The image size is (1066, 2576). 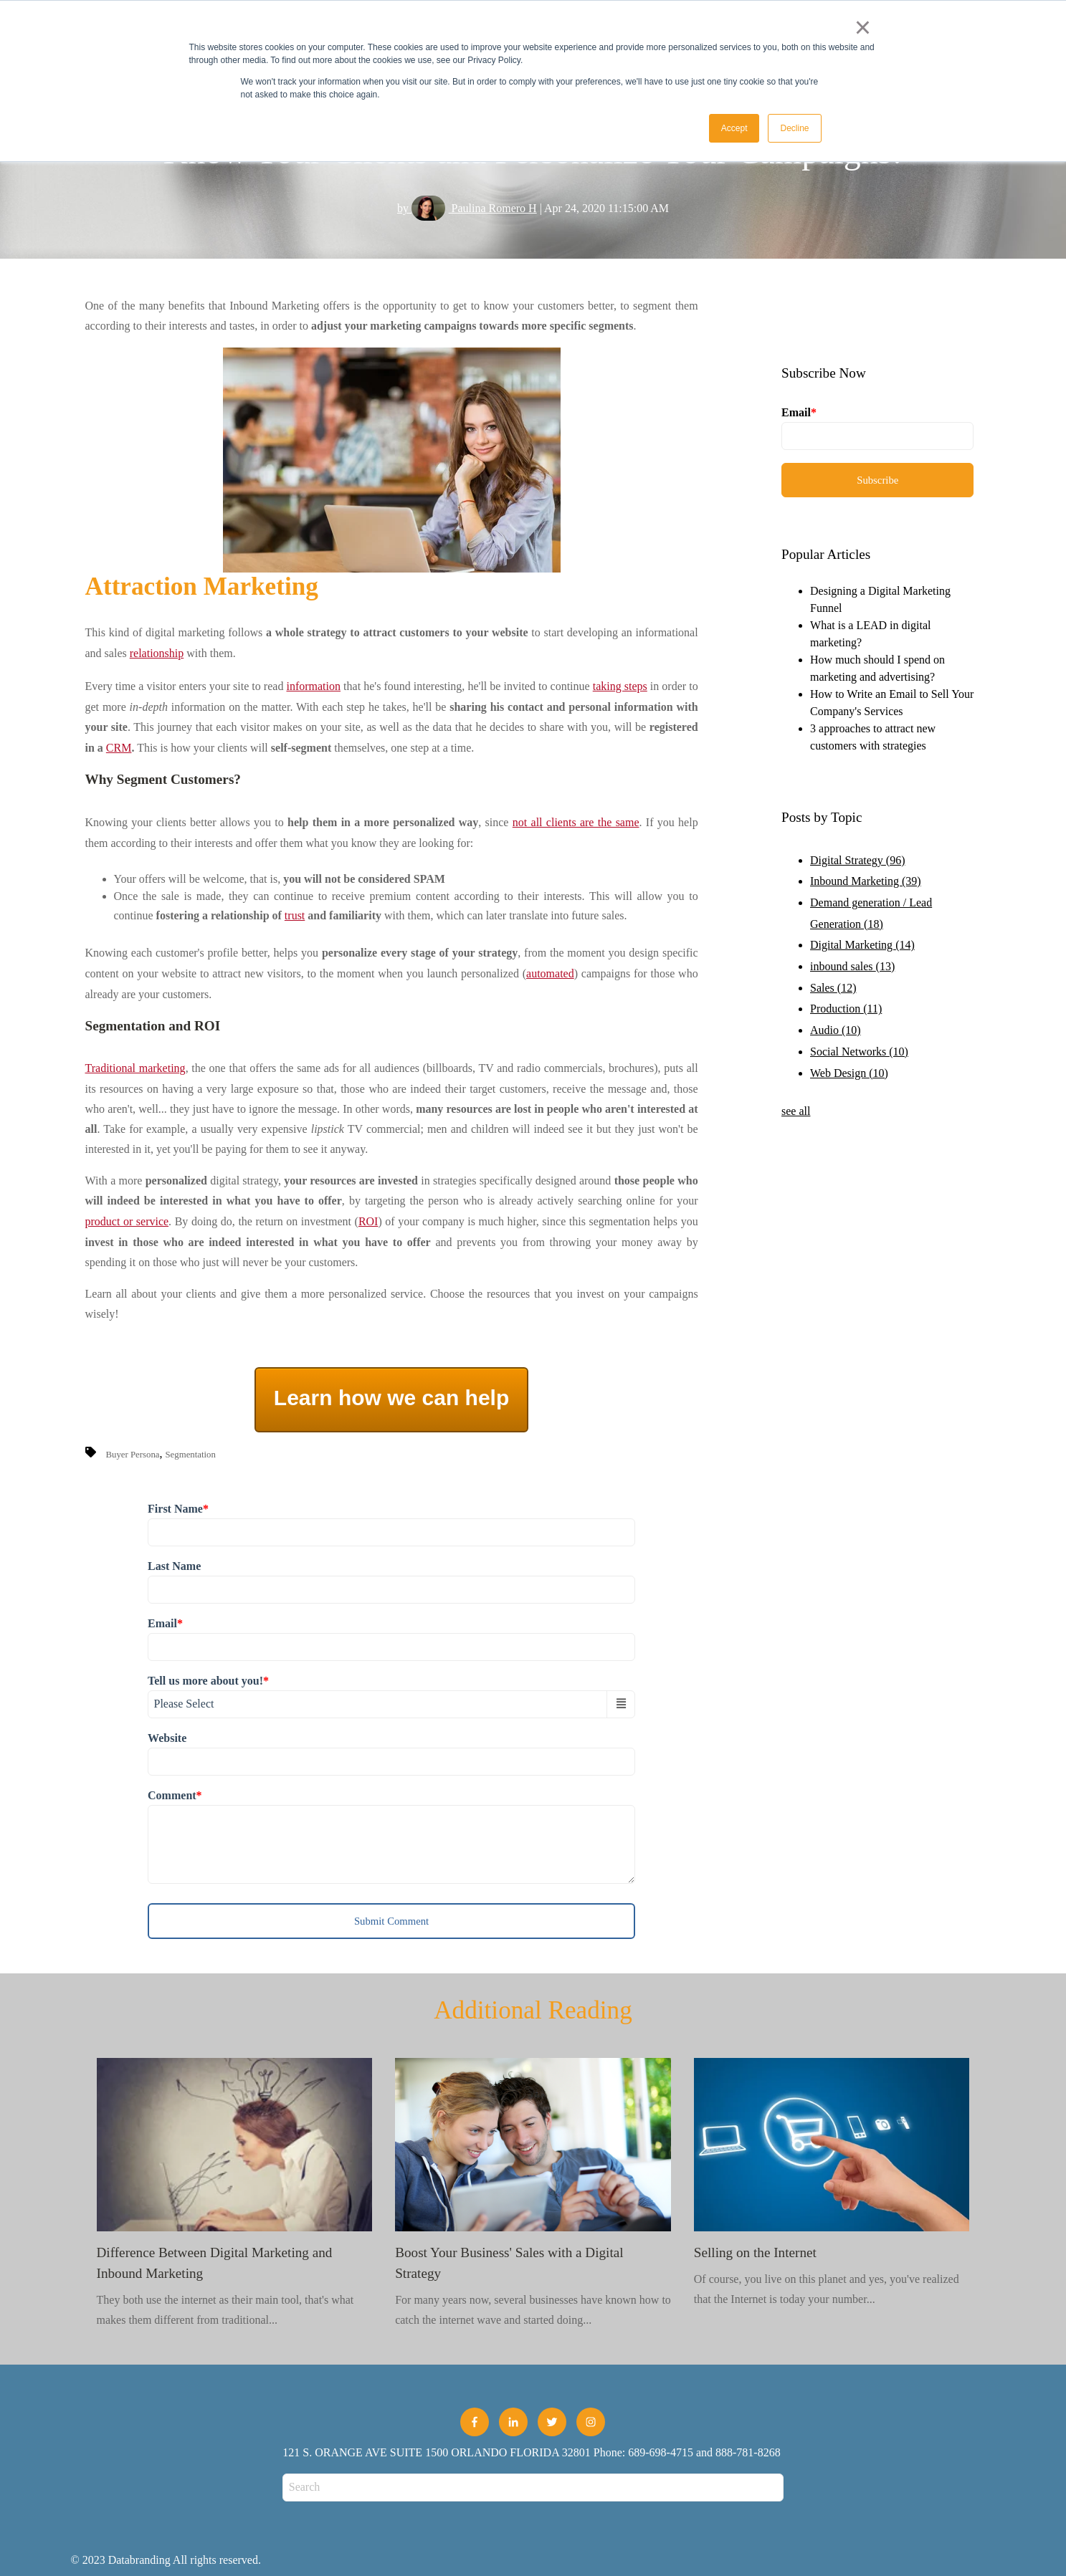 I want to click on inbound sales, so click(x=852, y=966).